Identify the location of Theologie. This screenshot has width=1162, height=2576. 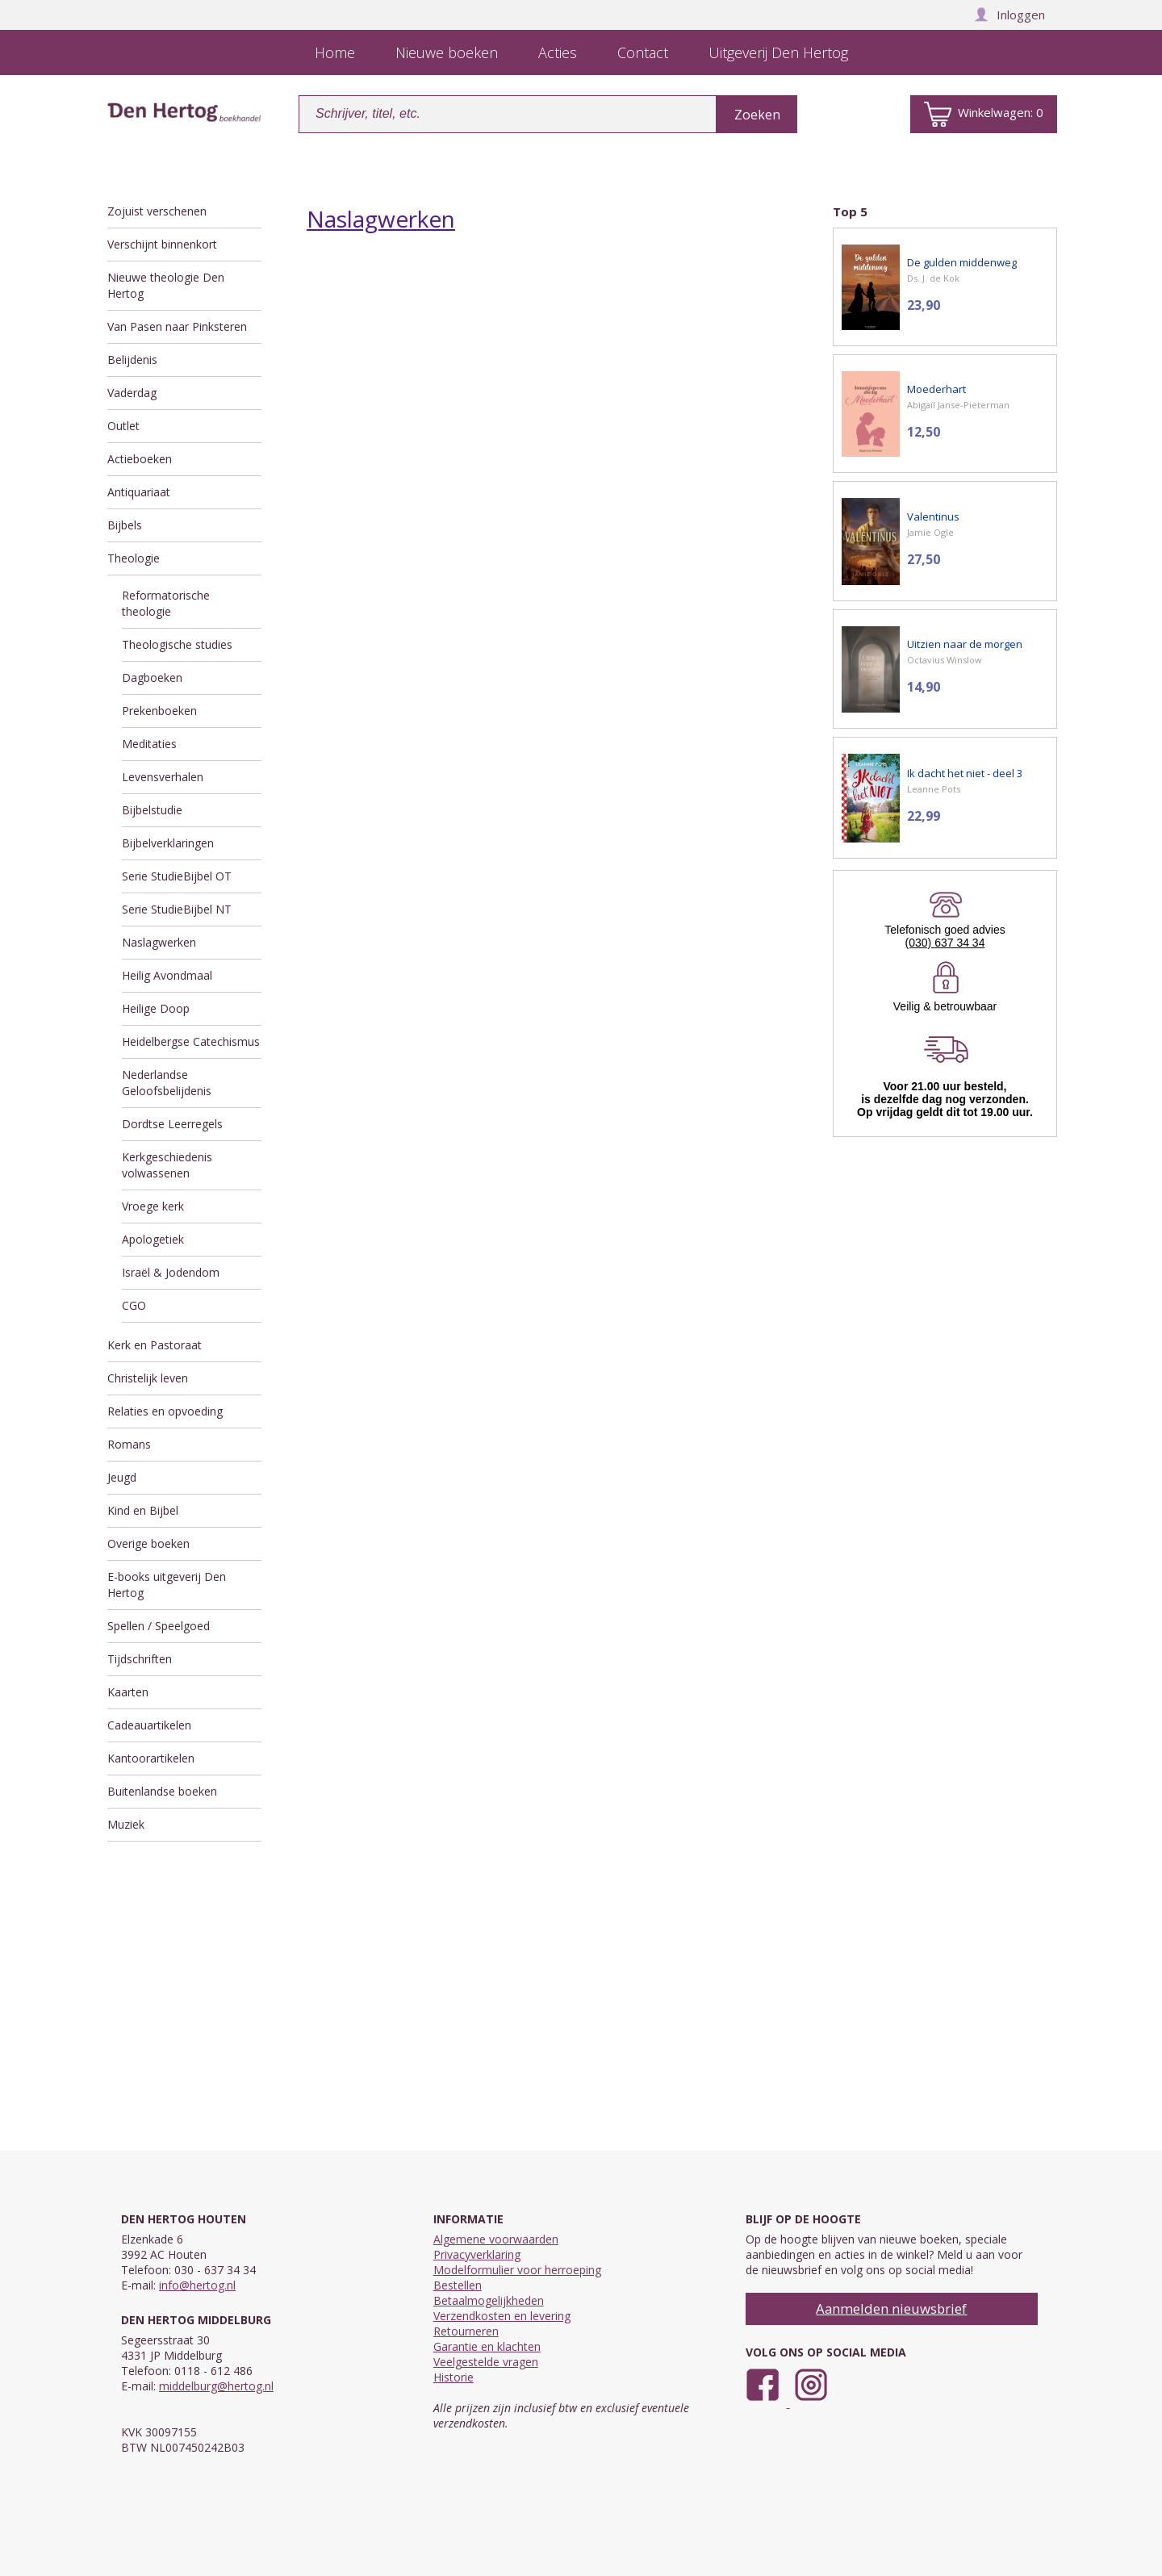
(133, 558).